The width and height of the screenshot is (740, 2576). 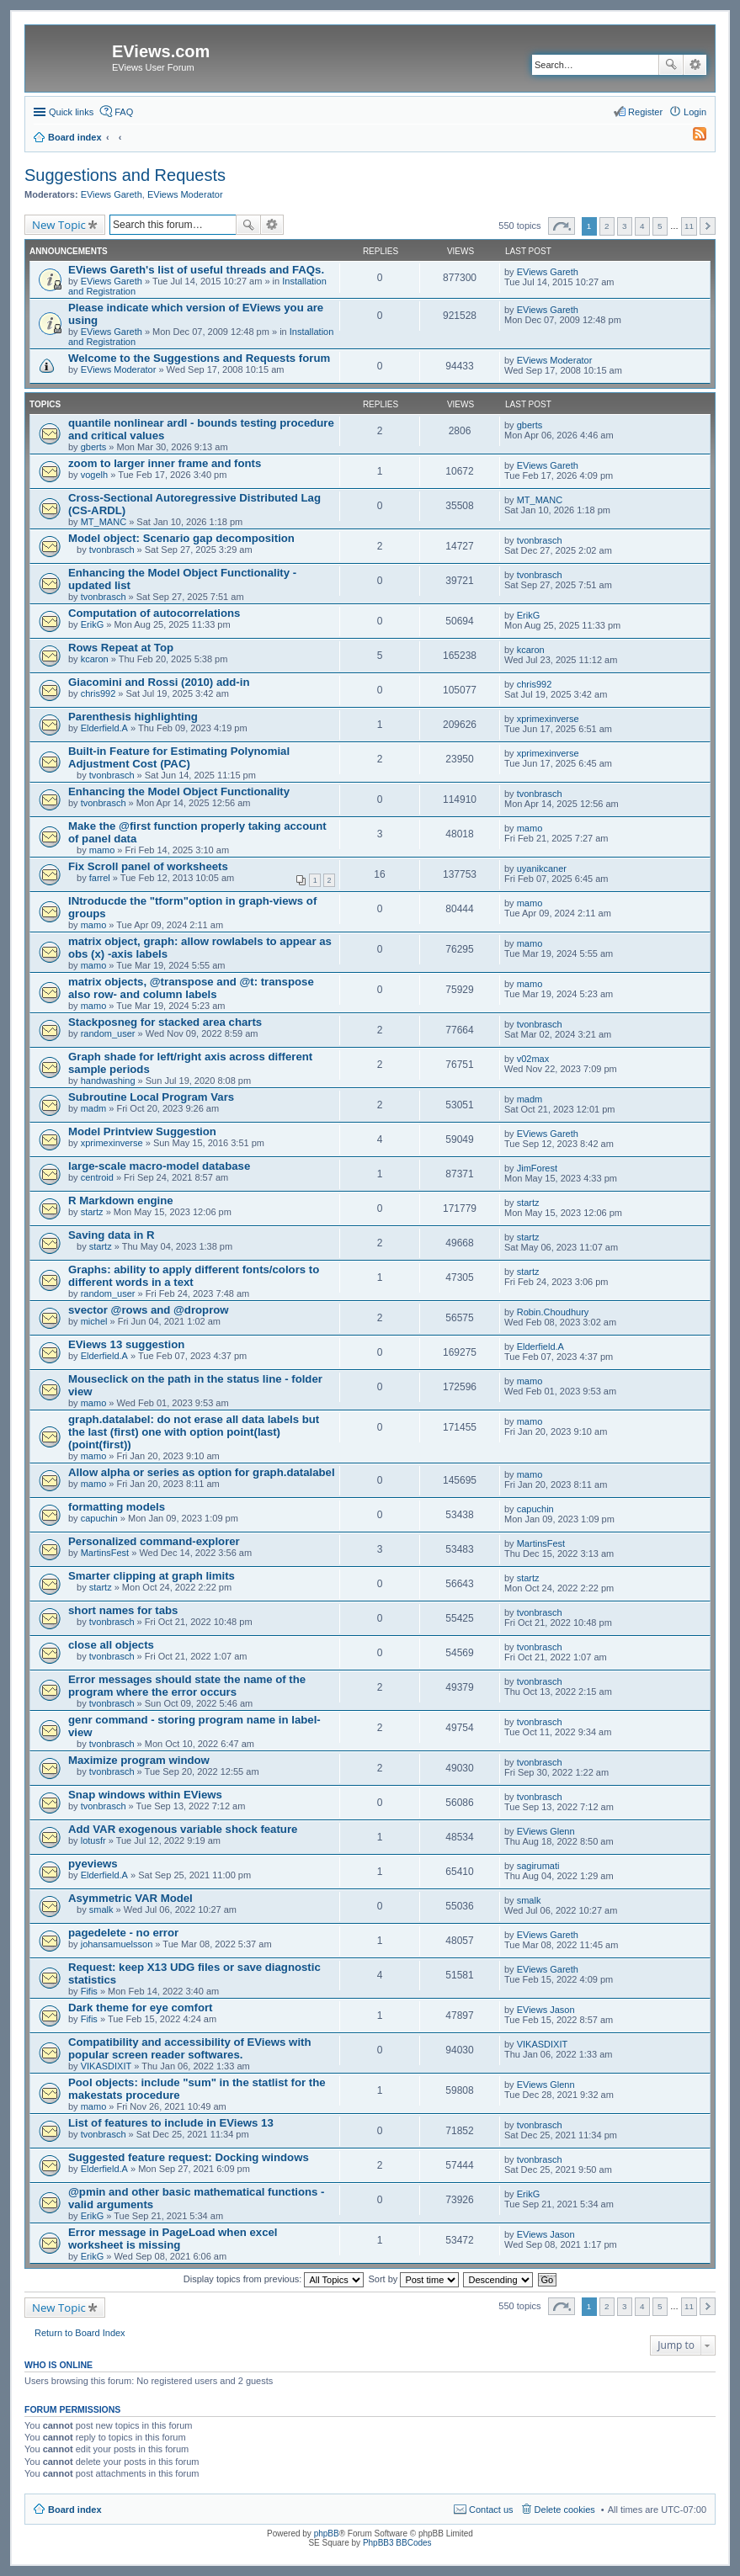 What do you see at coordinates (171, 2123) in the screenshot?
I see `List of features to include in EViews 13` at bounding box center [171, 2123].